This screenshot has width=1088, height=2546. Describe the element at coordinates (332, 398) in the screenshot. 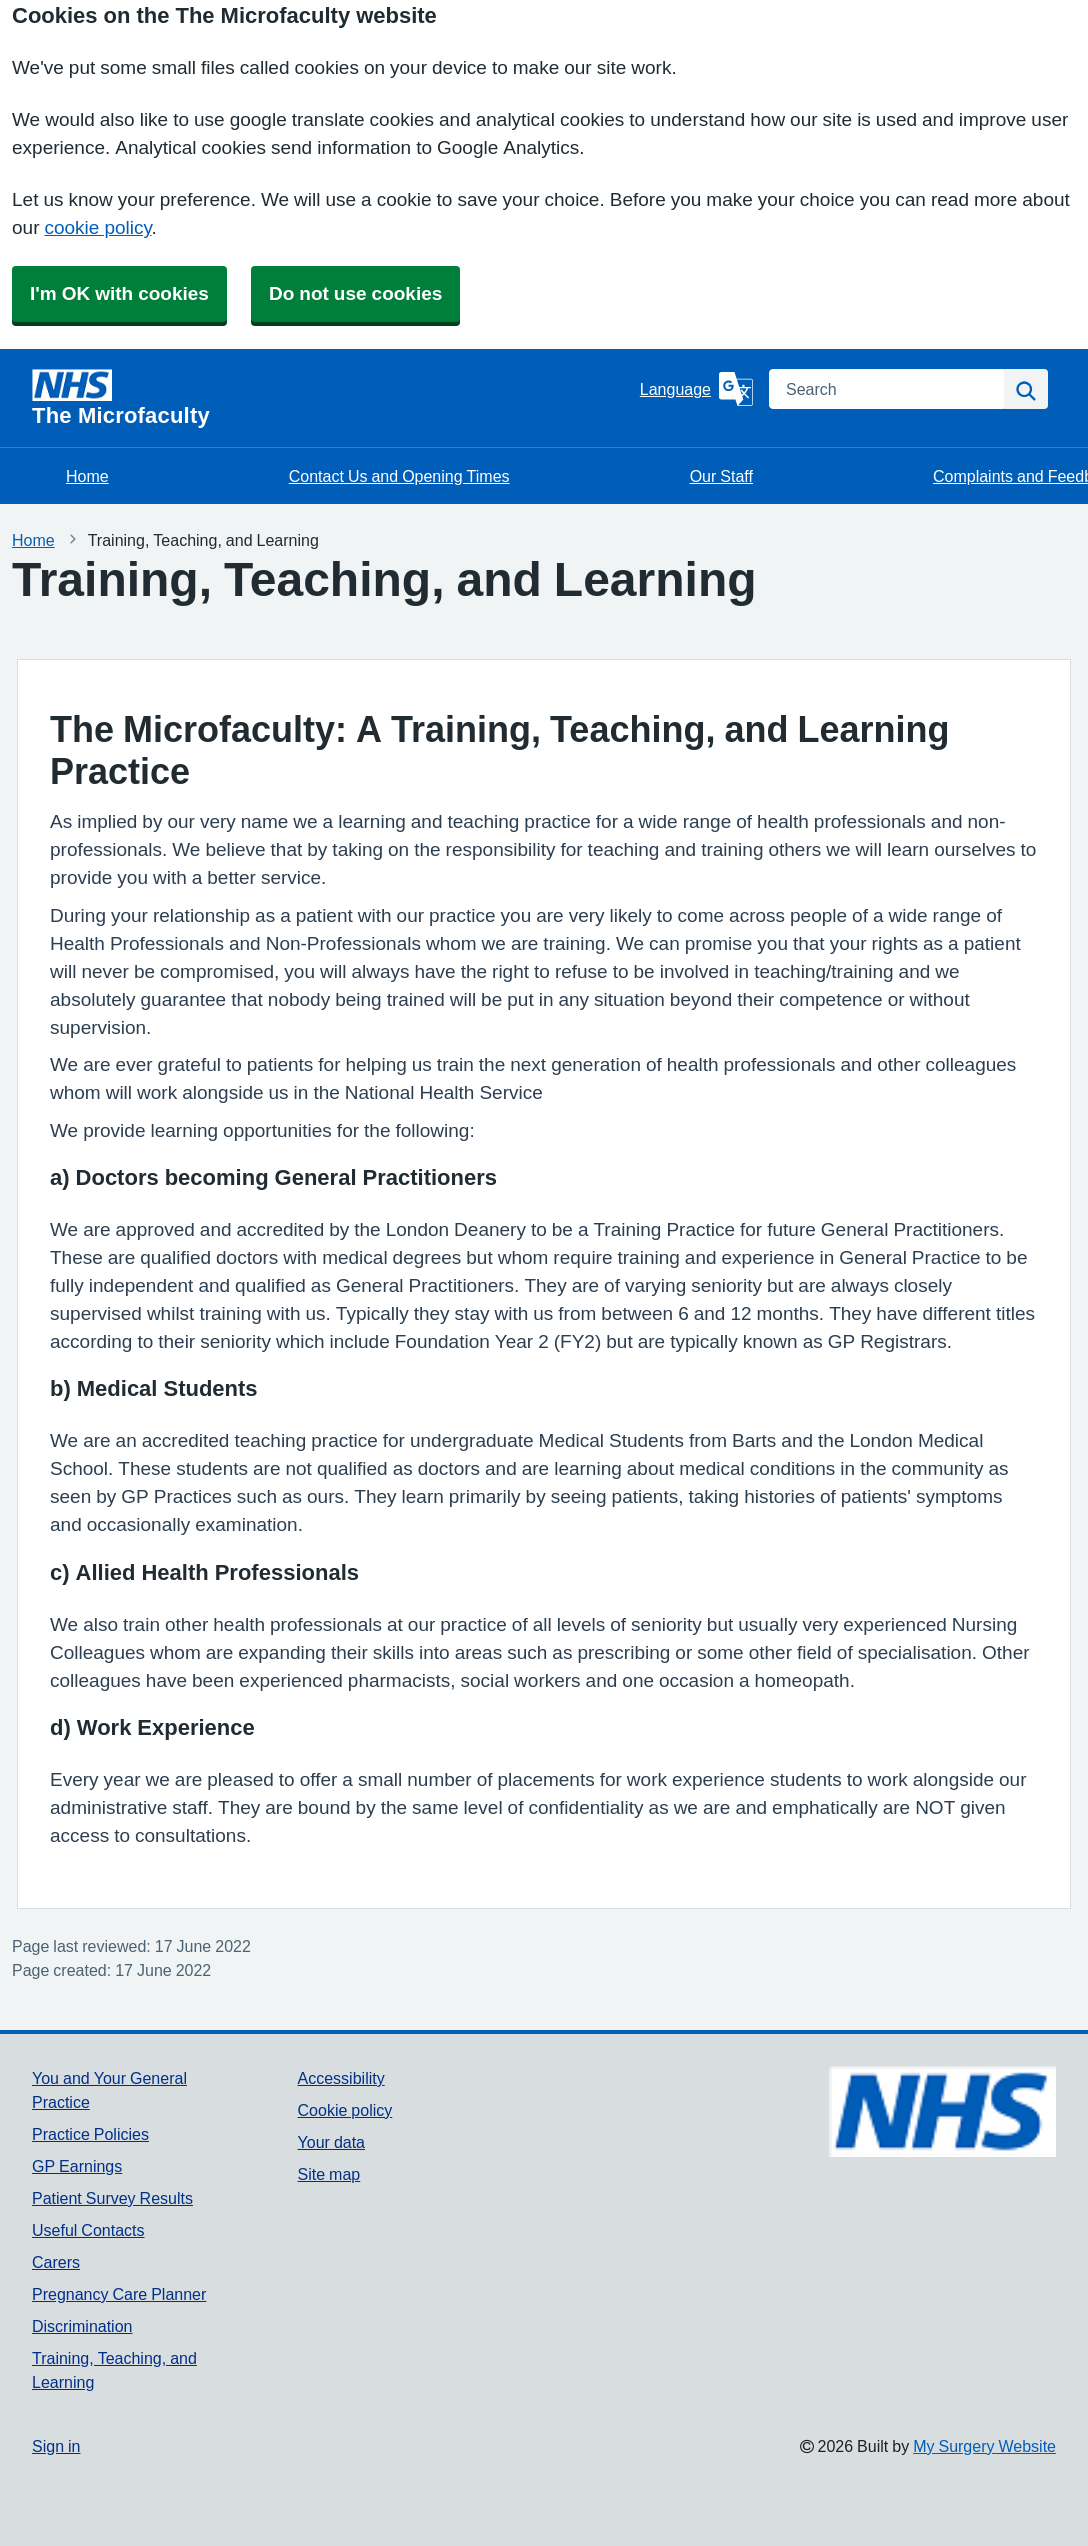

I see `[Homepage]` at that location.